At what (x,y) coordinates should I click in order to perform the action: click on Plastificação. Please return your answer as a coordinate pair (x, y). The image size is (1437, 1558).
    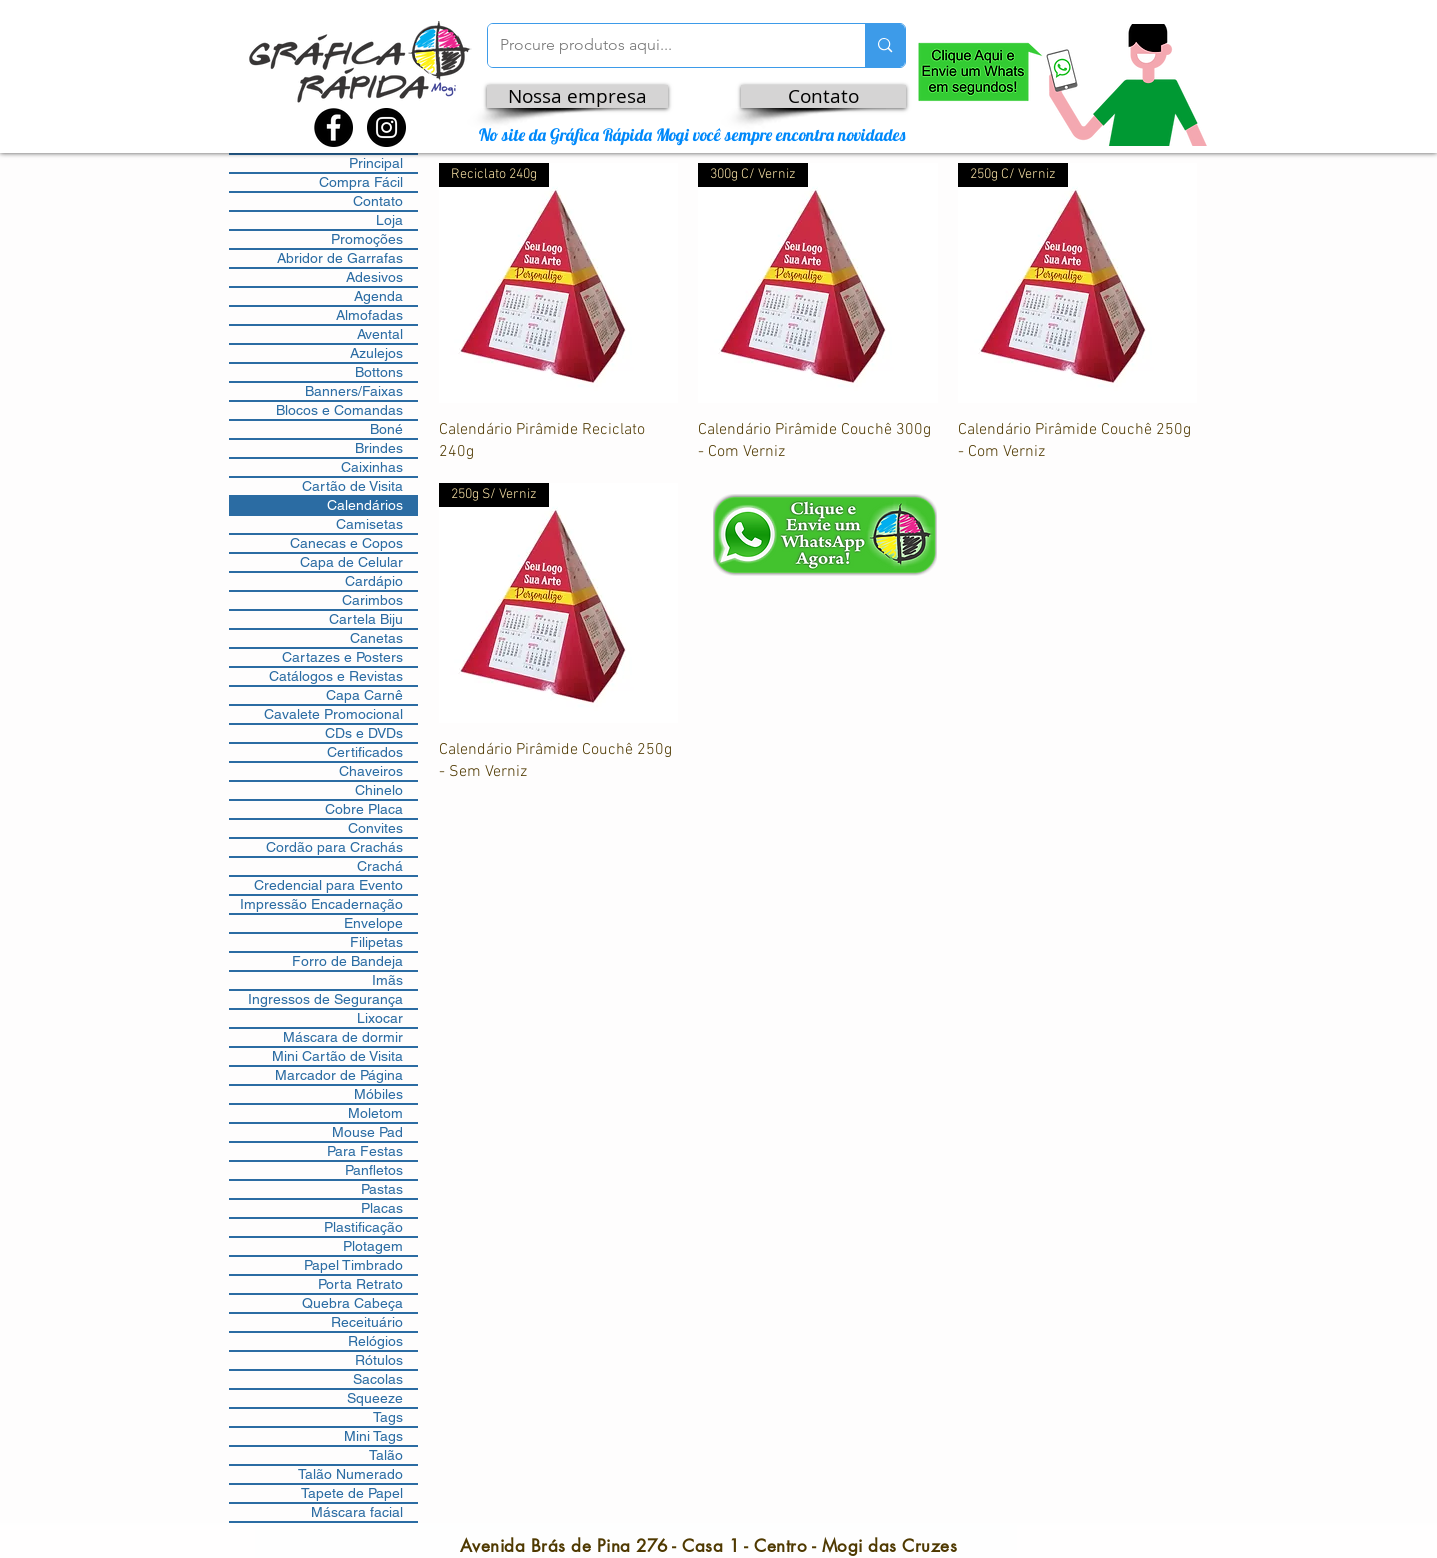
    Looking at the image, I should click on (363, 1227).